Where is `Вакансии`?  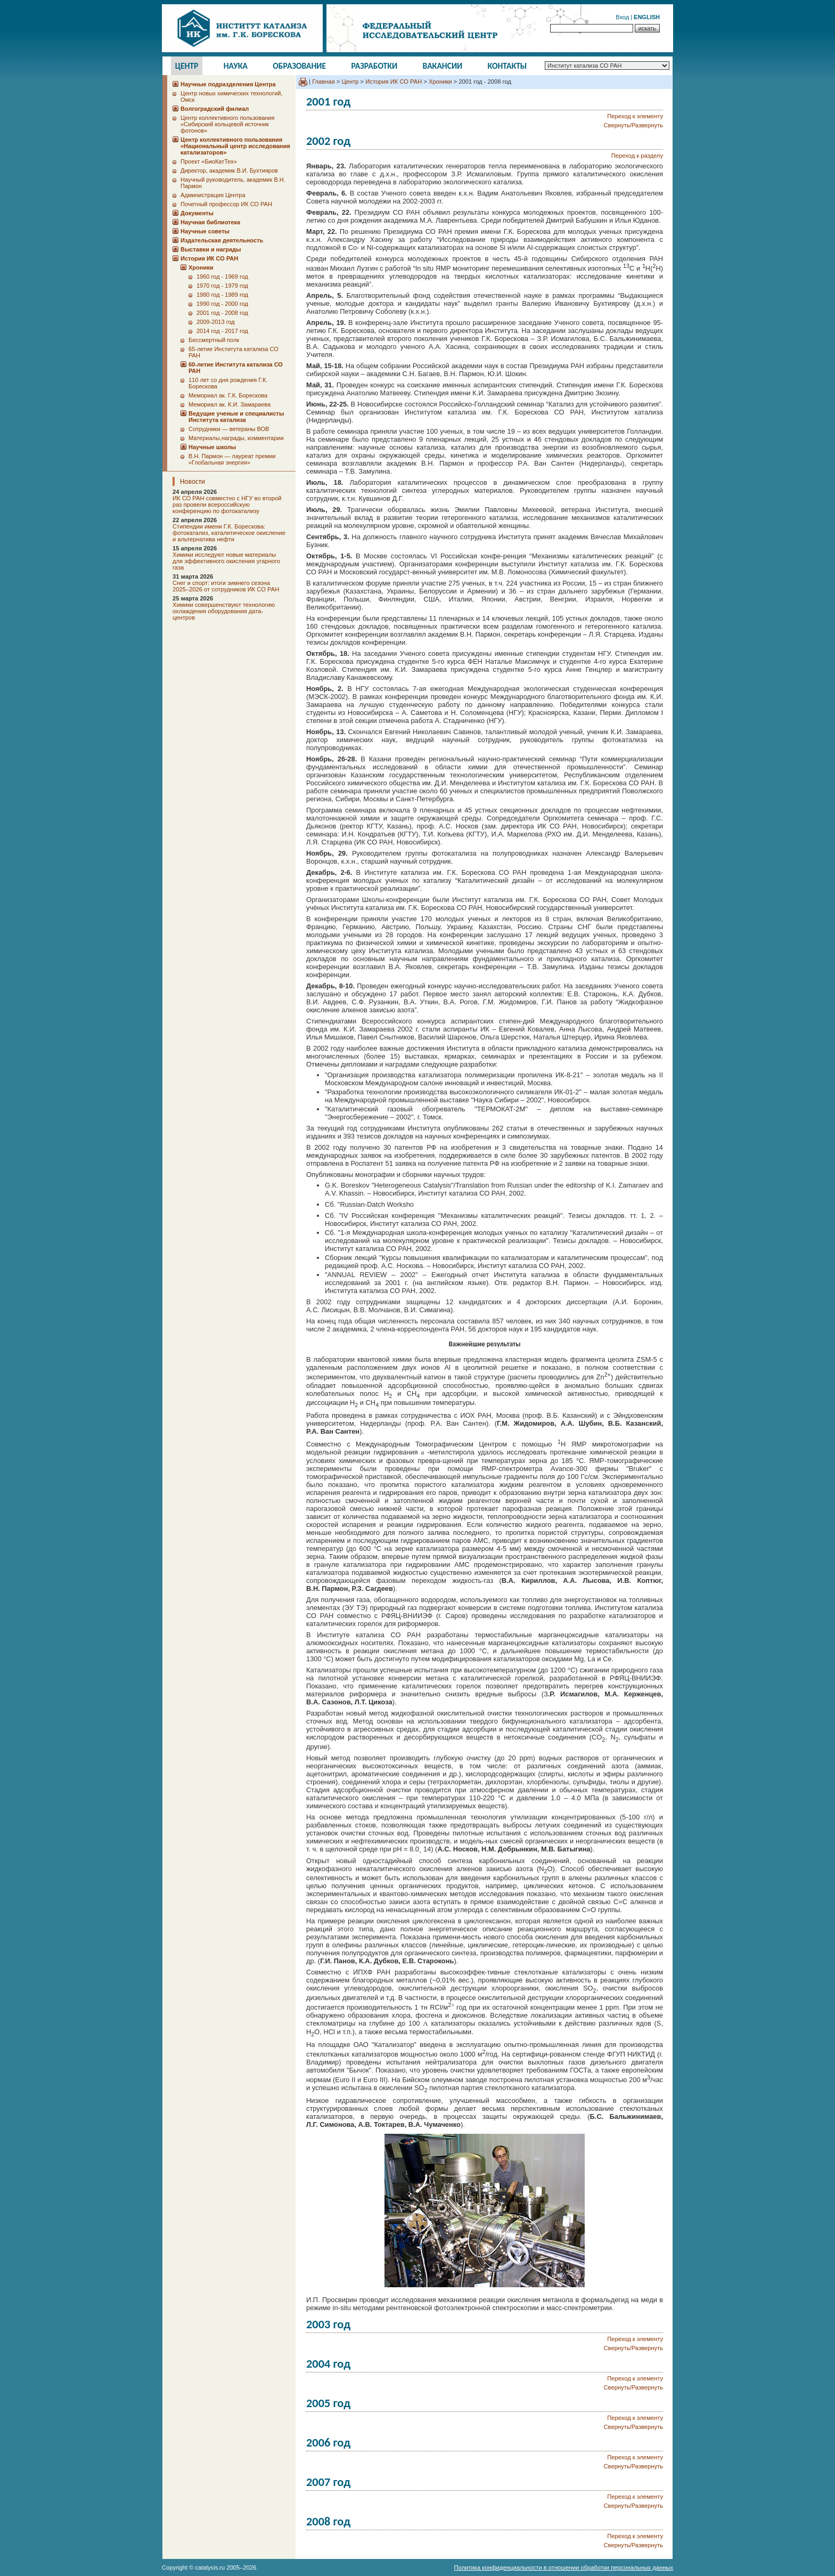
Вакансии is located at coordinates (443, 66).